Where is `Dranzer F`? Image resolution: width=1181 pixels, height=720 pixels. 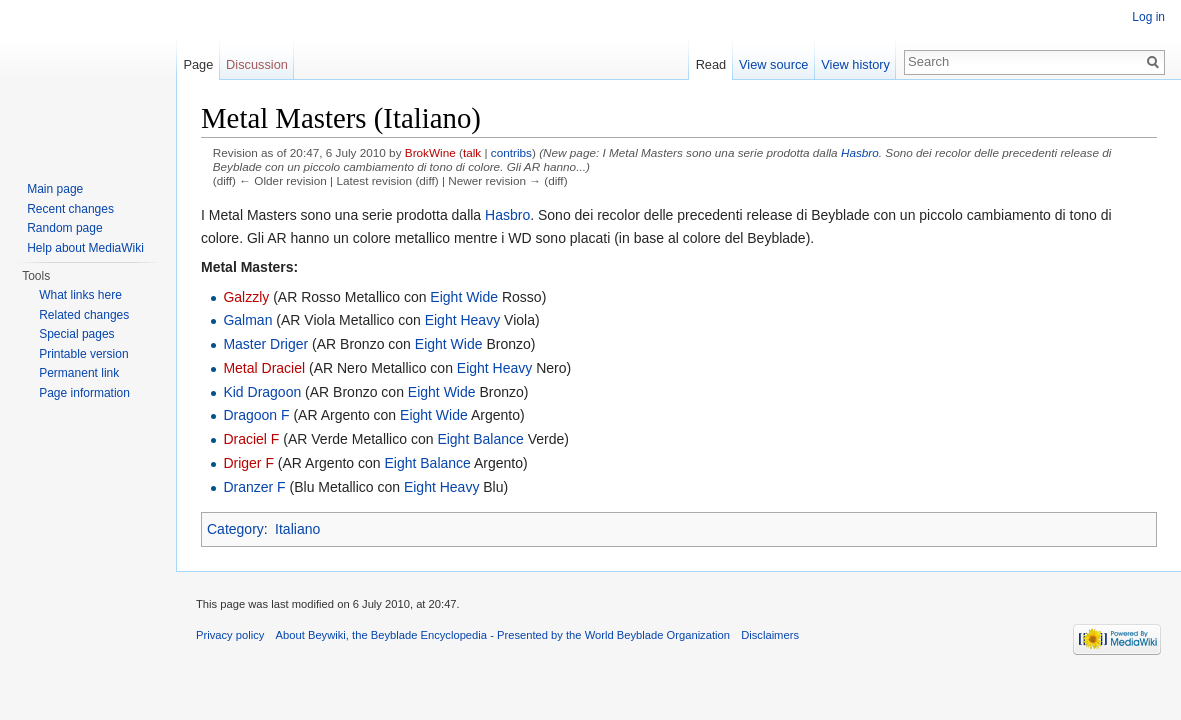
Dranzer F is located at coordinates (254, 487).